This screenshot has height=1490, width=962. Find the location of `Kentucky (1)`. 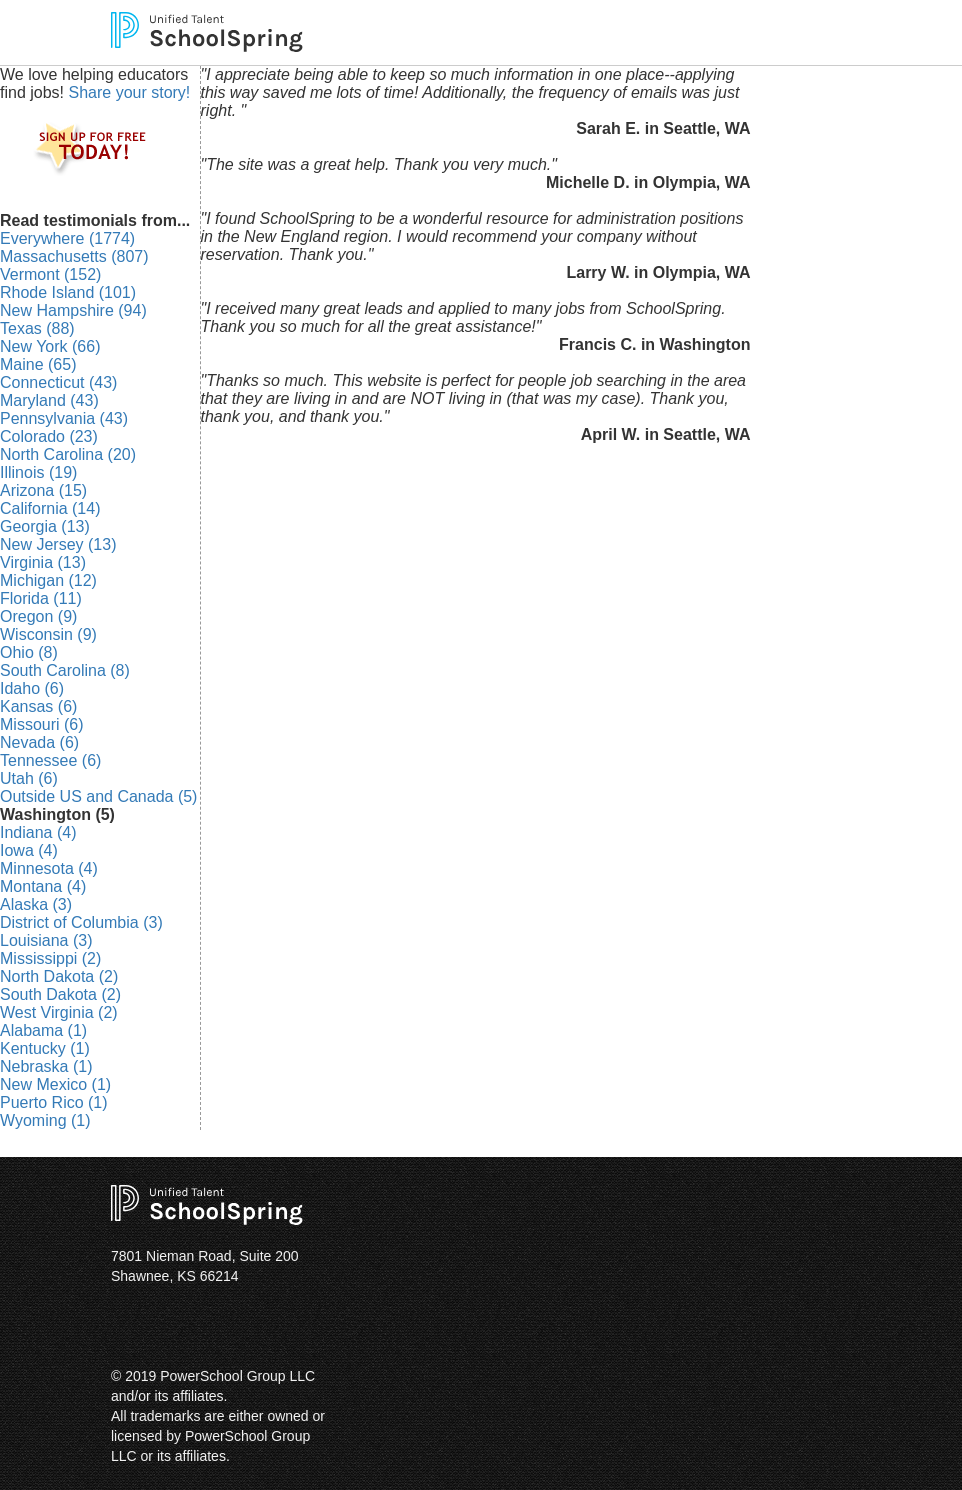

Kentucky (1) is located at coordinates (45, 1048).